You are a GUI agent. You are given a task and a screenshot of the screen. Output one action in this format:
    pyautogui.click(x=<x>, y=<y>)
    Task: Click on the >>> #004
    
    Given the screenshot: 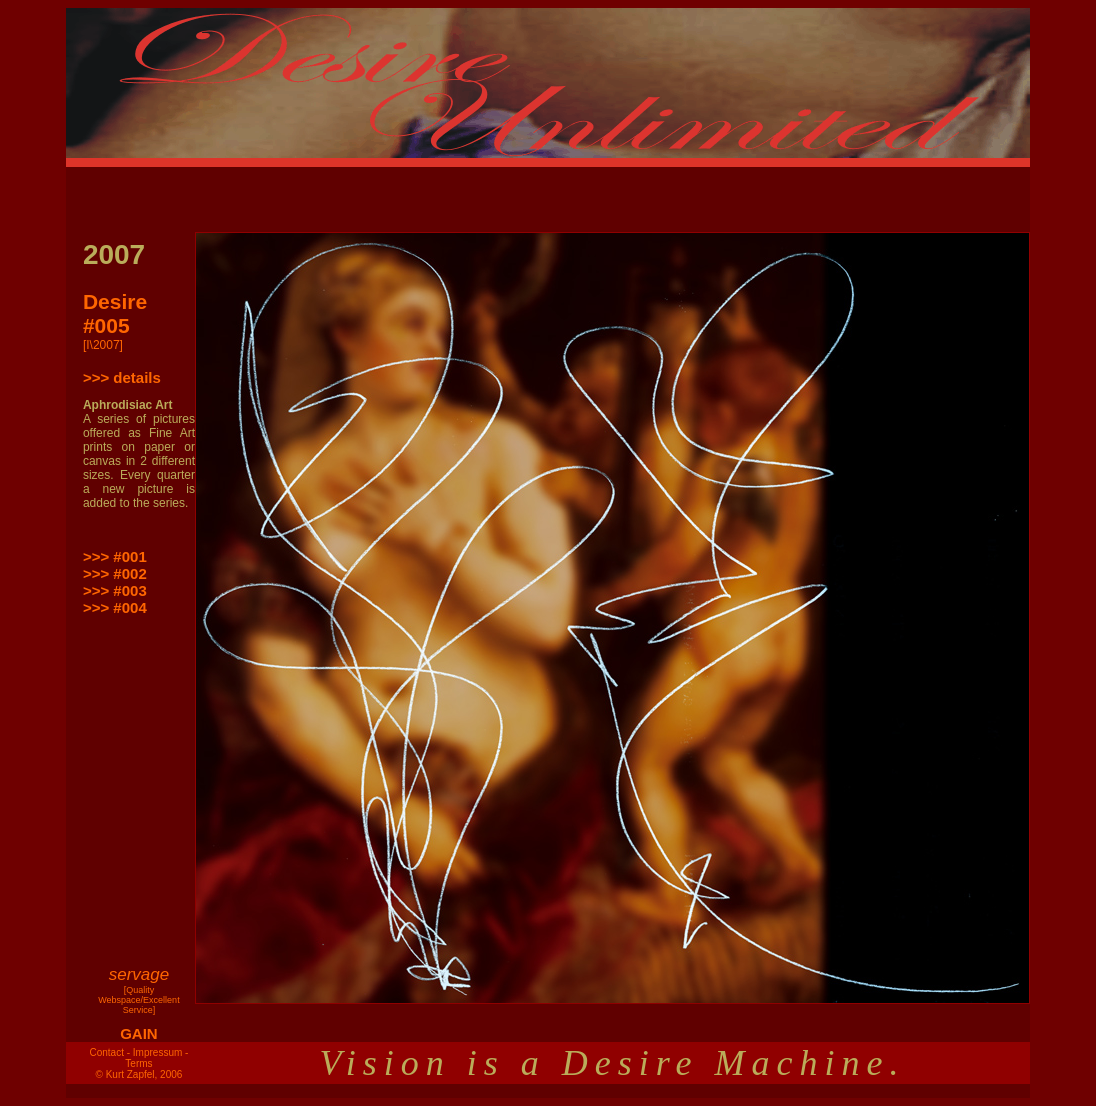 What is the action you would take?
    pyautogui.click(x=115, y=607)
    